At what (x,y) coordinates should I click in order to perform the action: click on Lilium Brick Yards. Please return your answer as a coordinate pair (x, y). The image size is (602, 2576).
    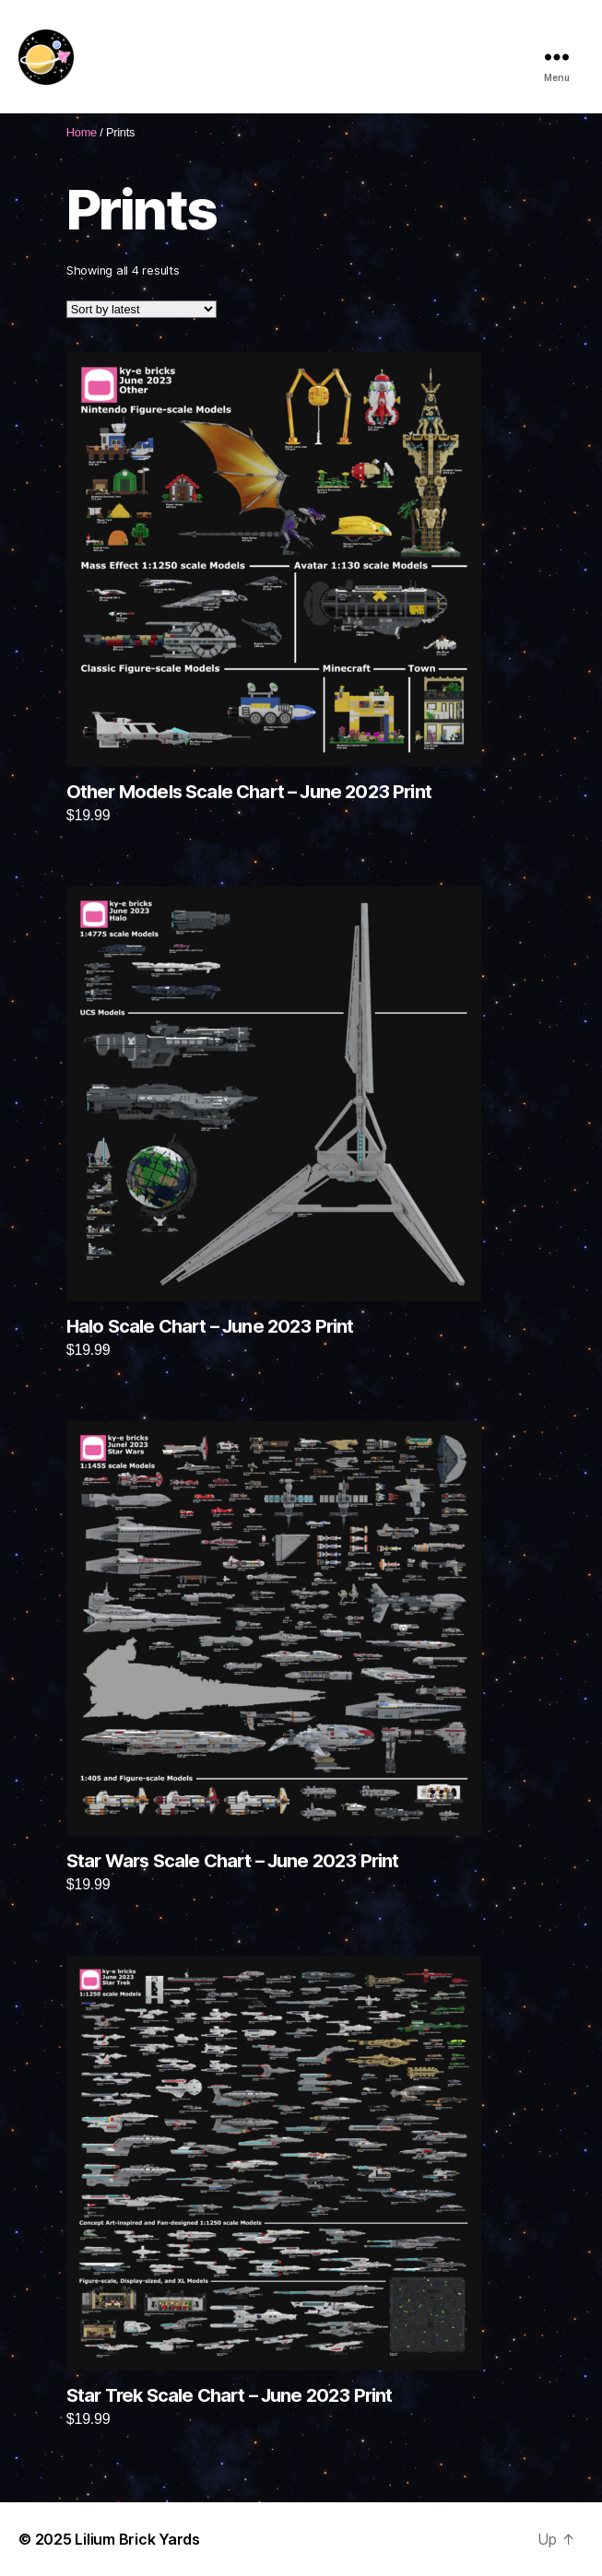
    Looking at the image, I should click on (137, 2539).